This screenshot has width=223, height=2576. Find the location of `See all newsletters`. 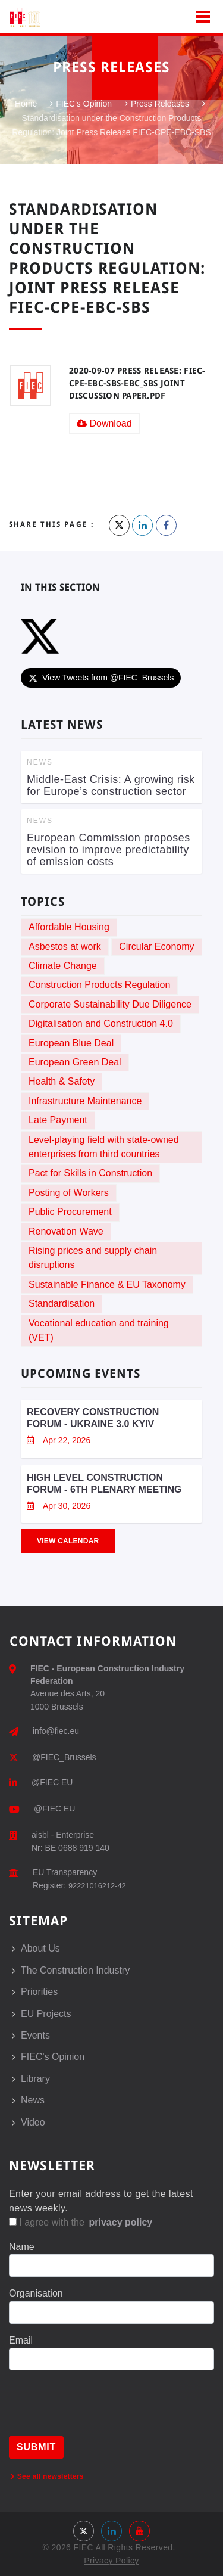

See all newsletters is located at coordinates (47, 2476).